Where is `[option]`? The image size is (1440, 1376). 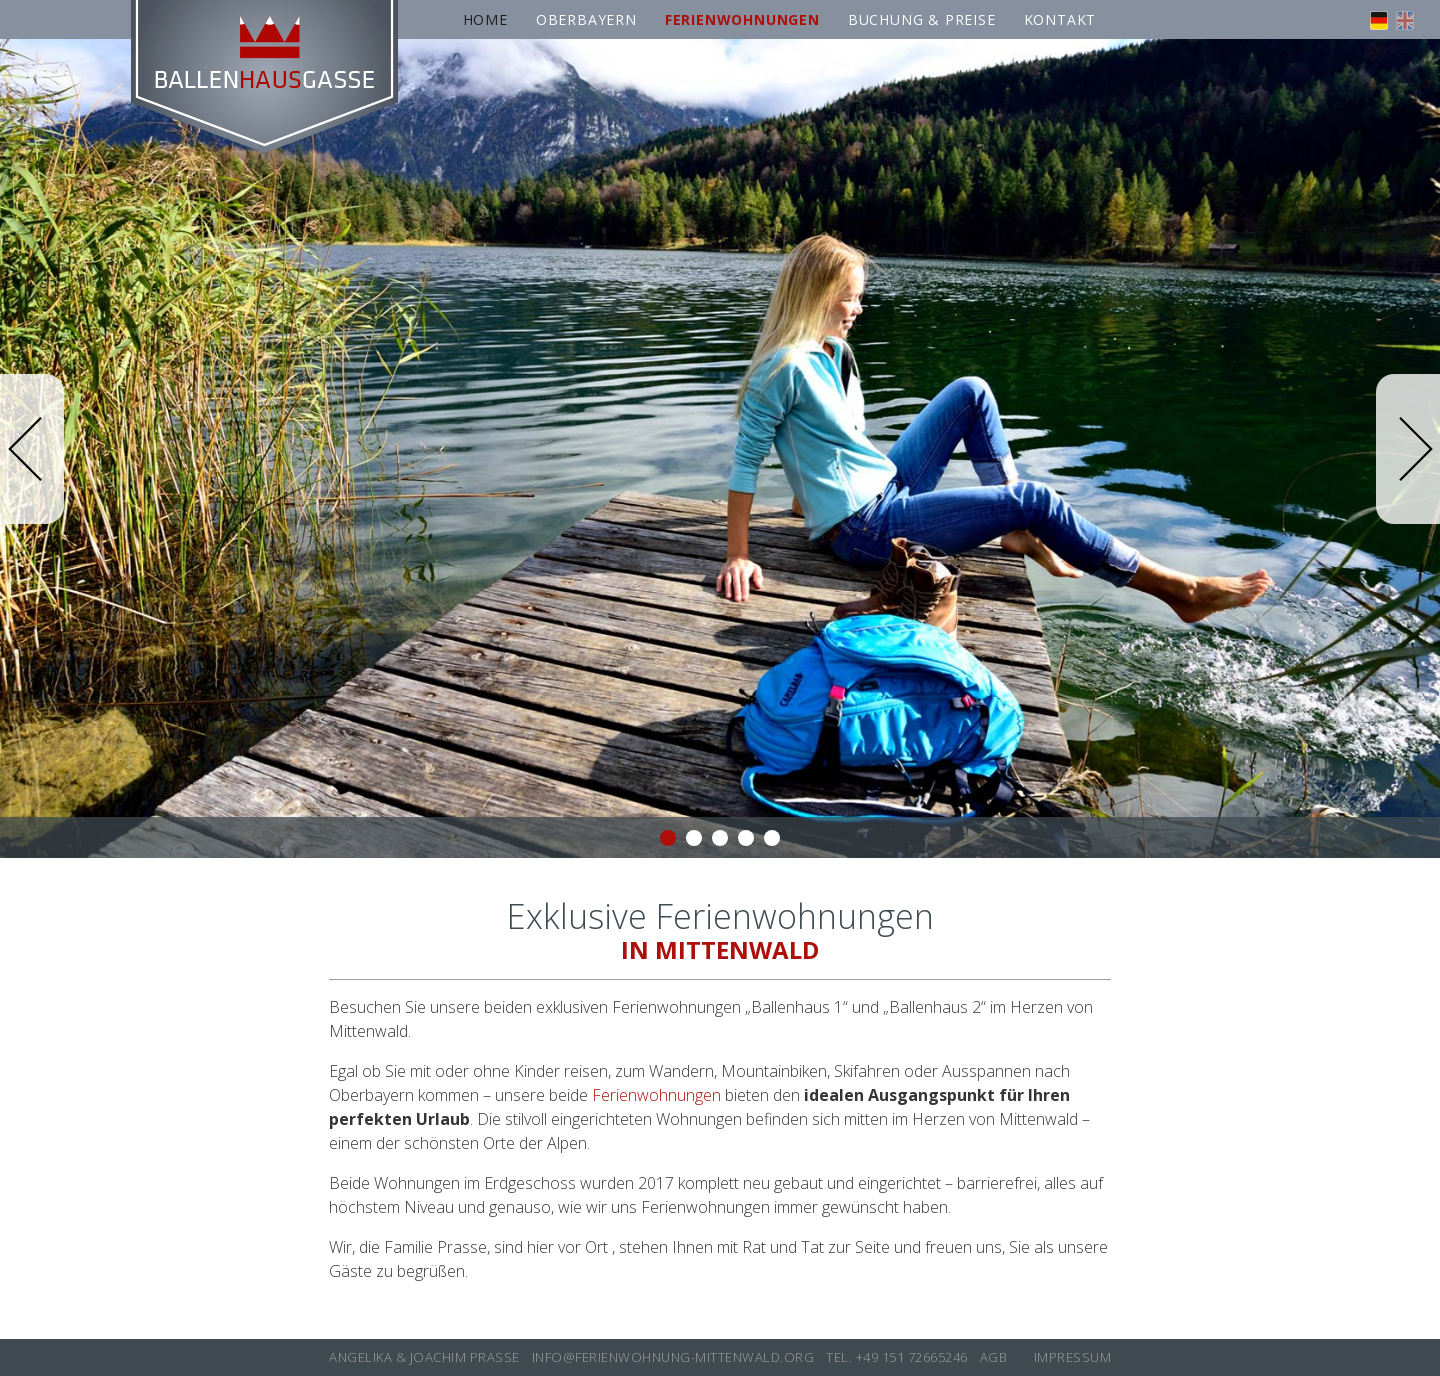 [option] is located at coordinates (720, 448).